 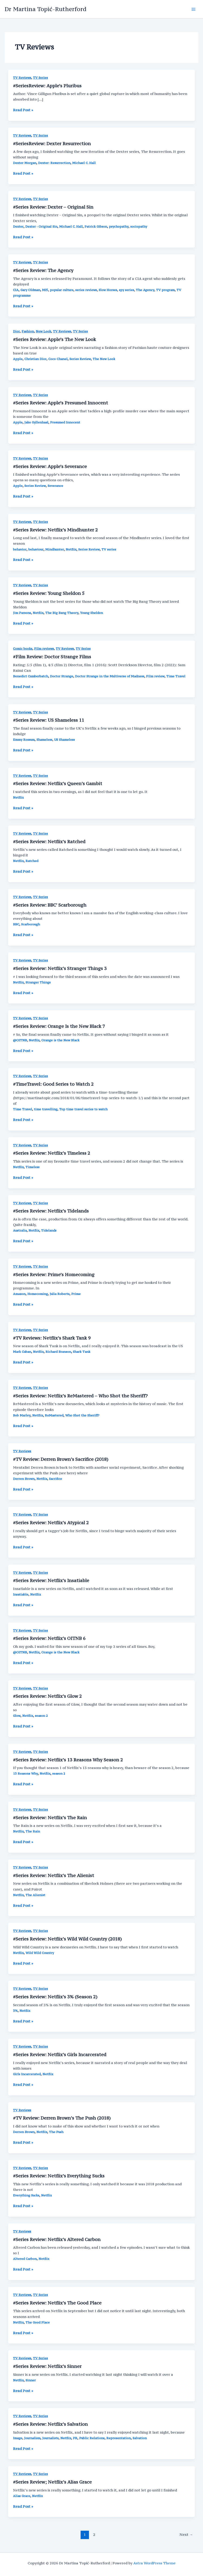 What do you see at coordinates (80, 359) in the screenshot?
I see `Series Review` at bounding box center [80, 359].